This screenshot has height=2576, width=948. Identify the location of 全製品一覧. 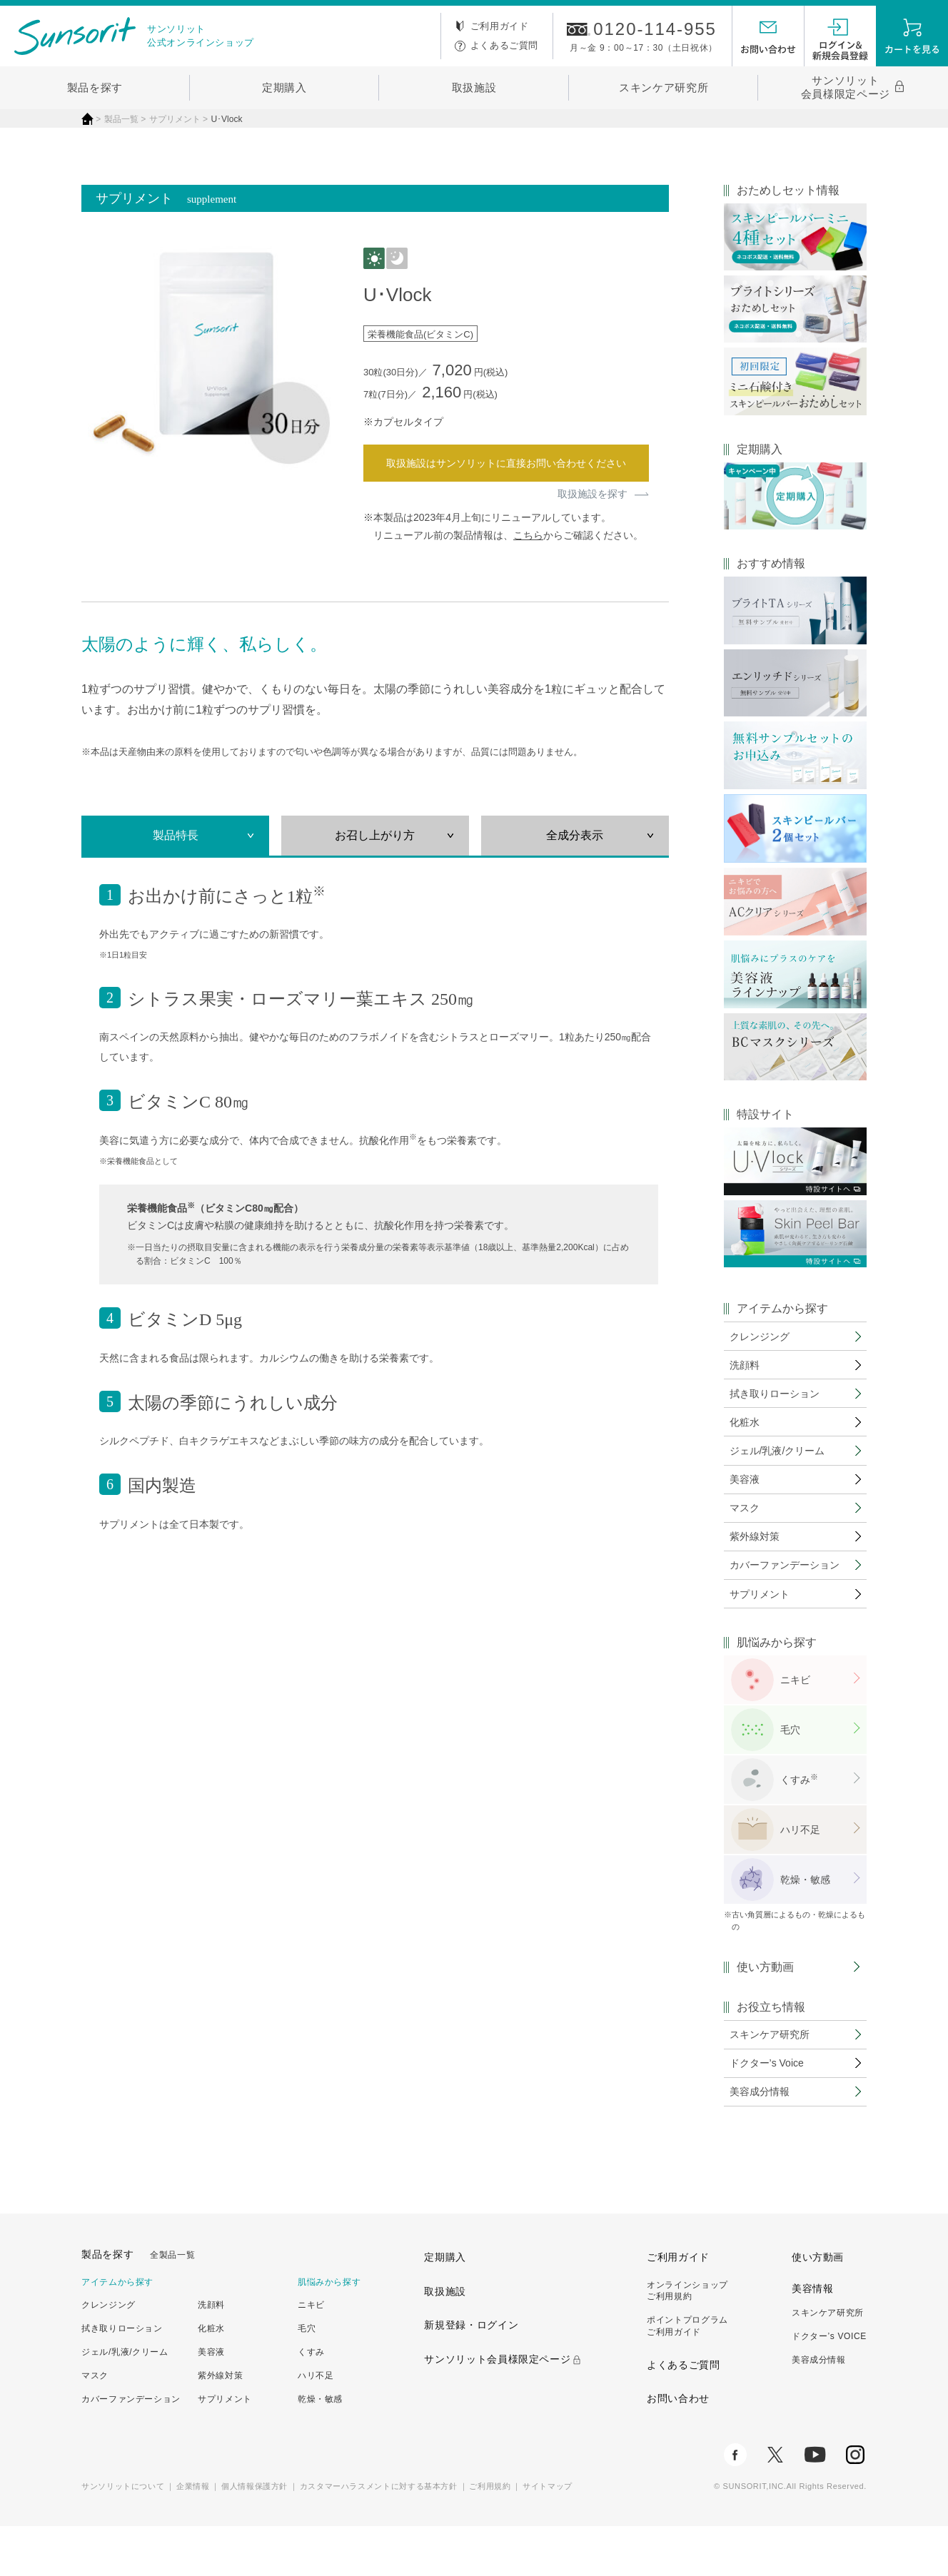
(172, 2304).